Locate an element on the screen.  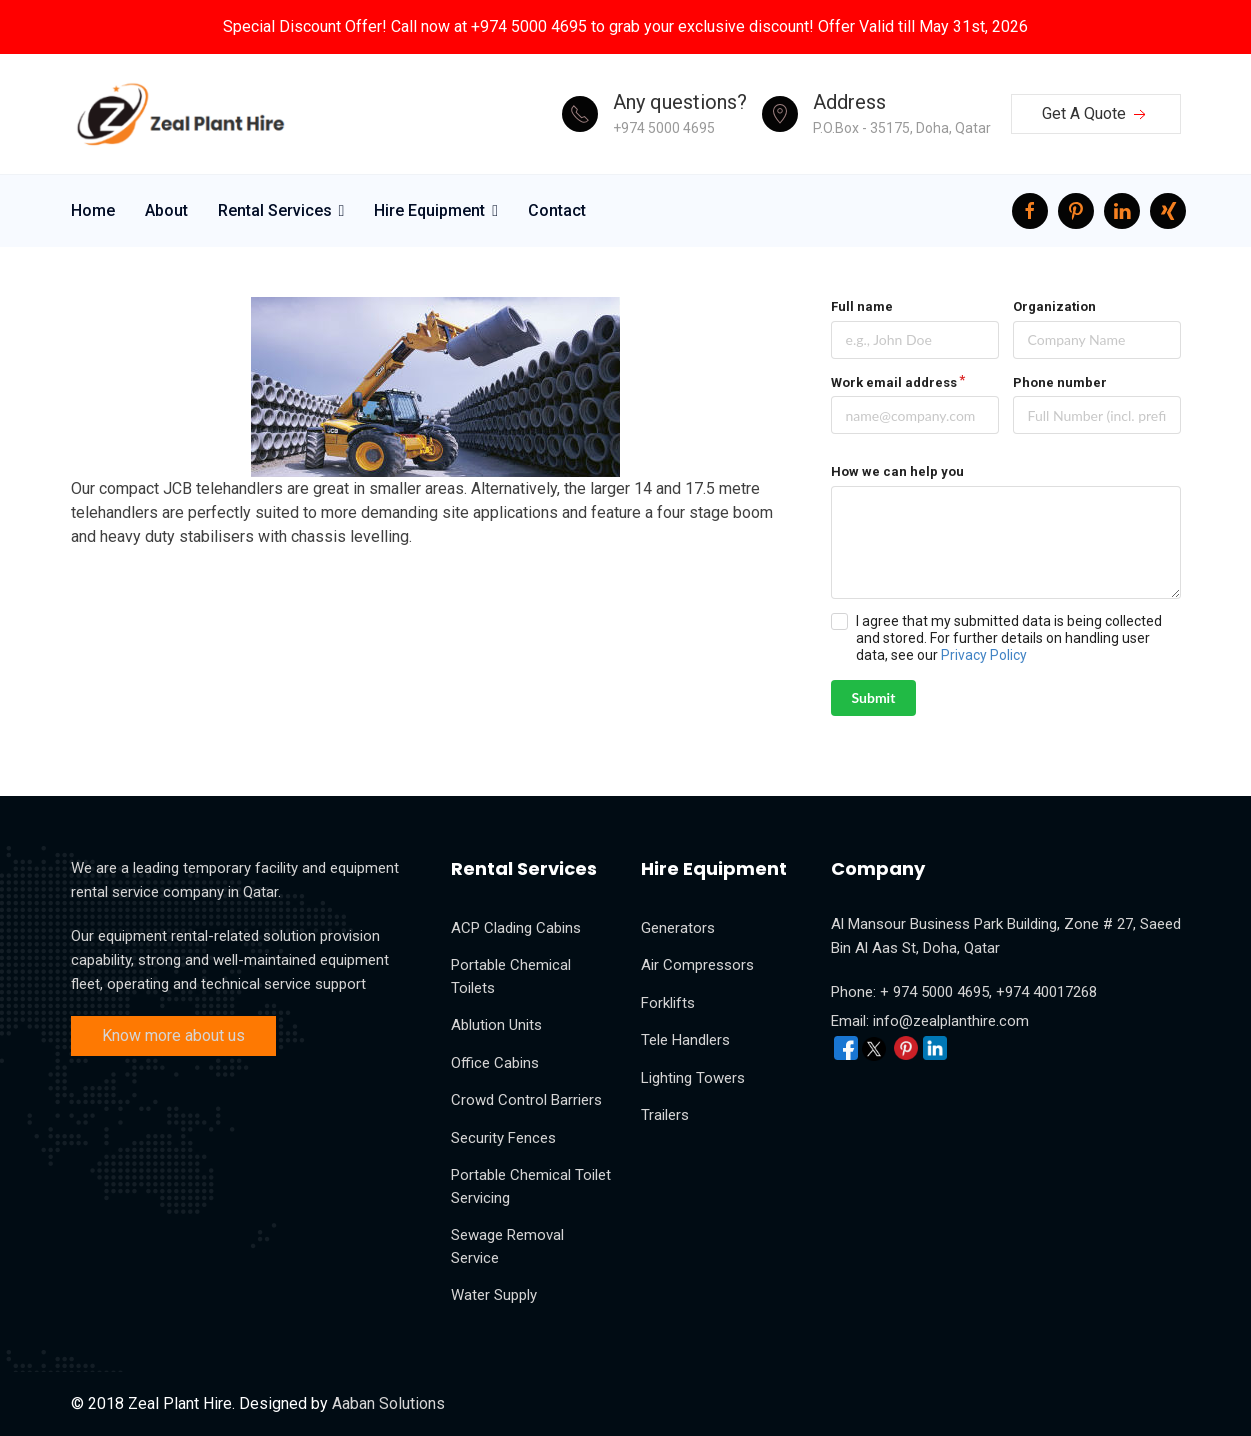
+ 974 5000 4695, +974 40017268 is located at coordinates (988, 992).